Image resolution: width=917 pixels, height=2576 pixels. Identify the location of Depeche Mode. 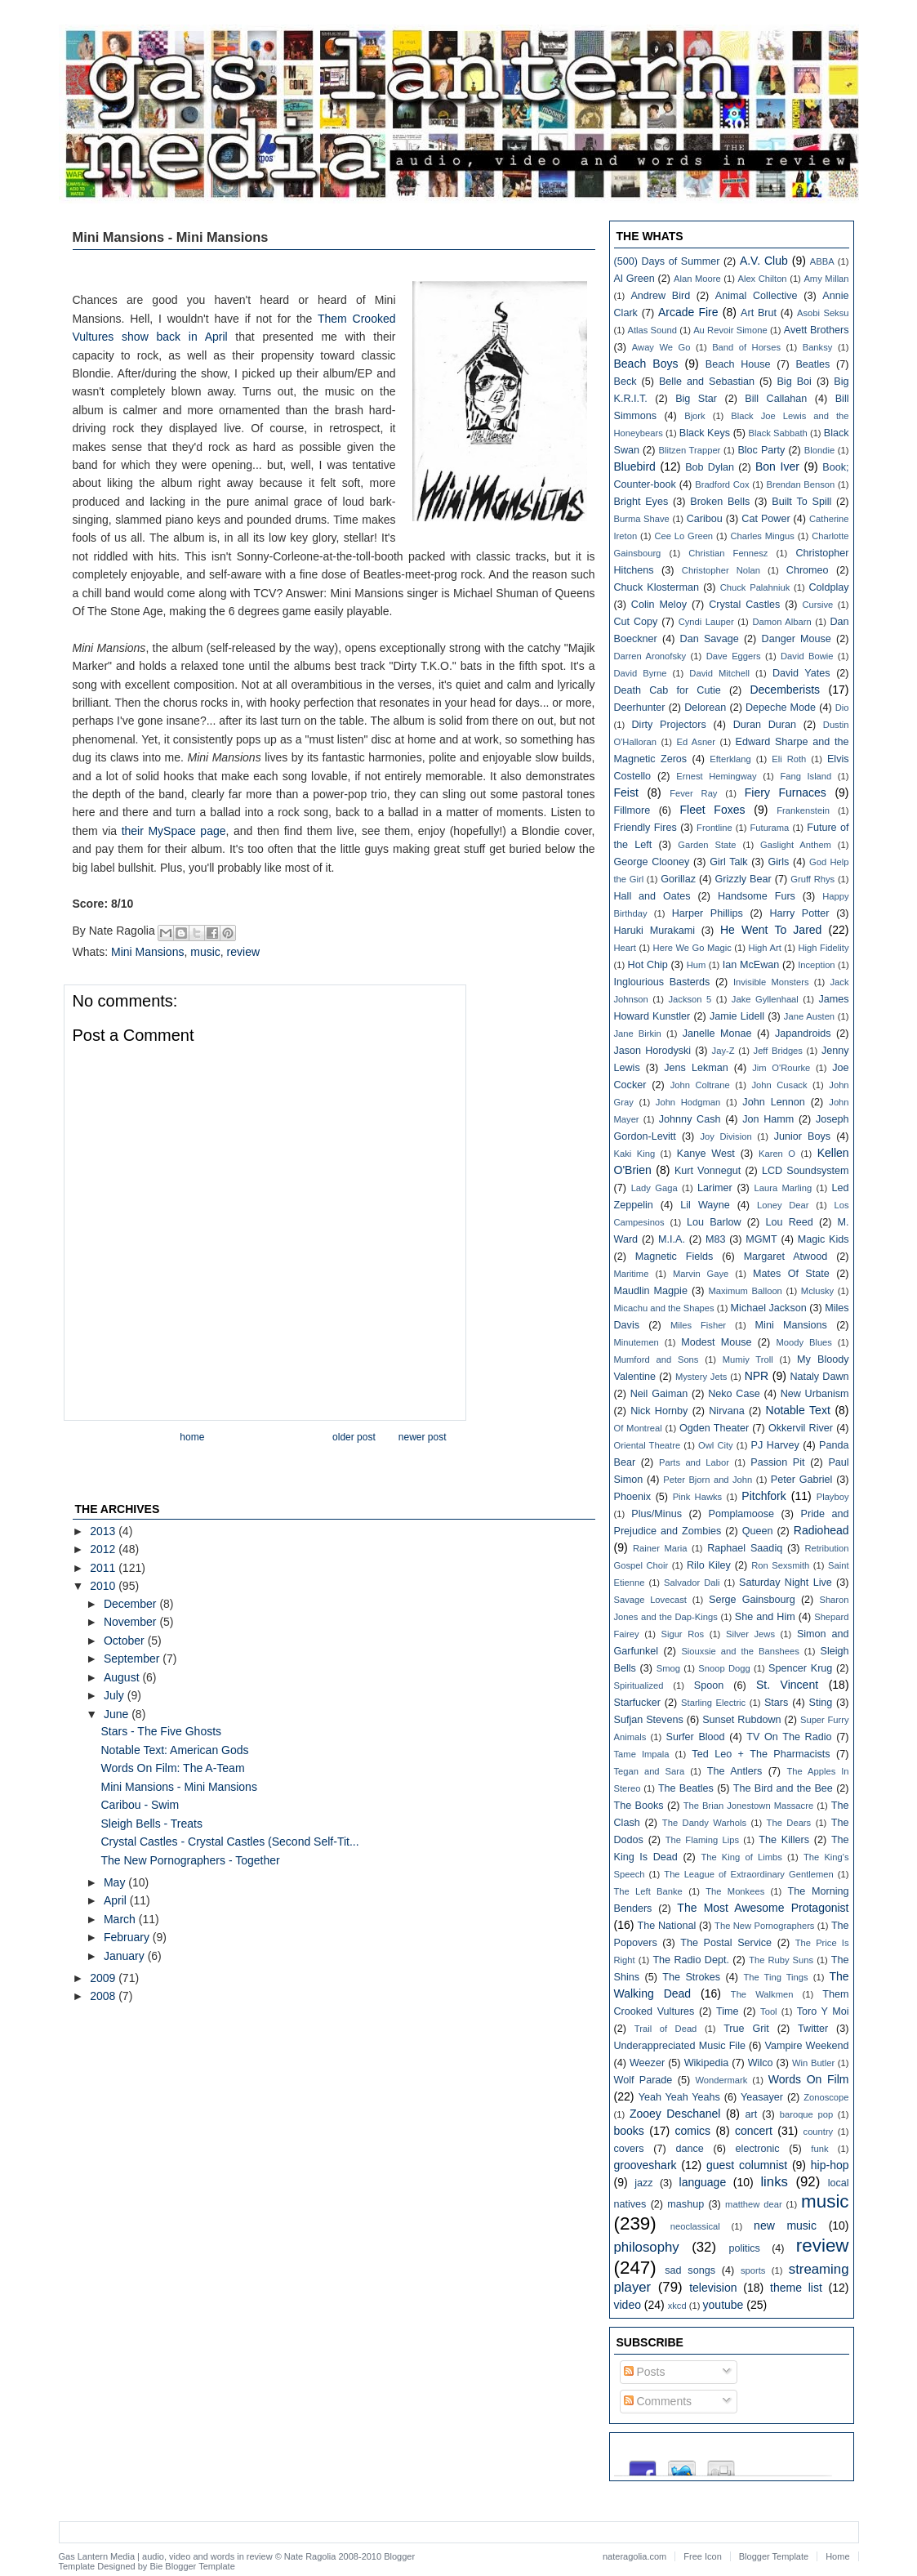
(781, 707).